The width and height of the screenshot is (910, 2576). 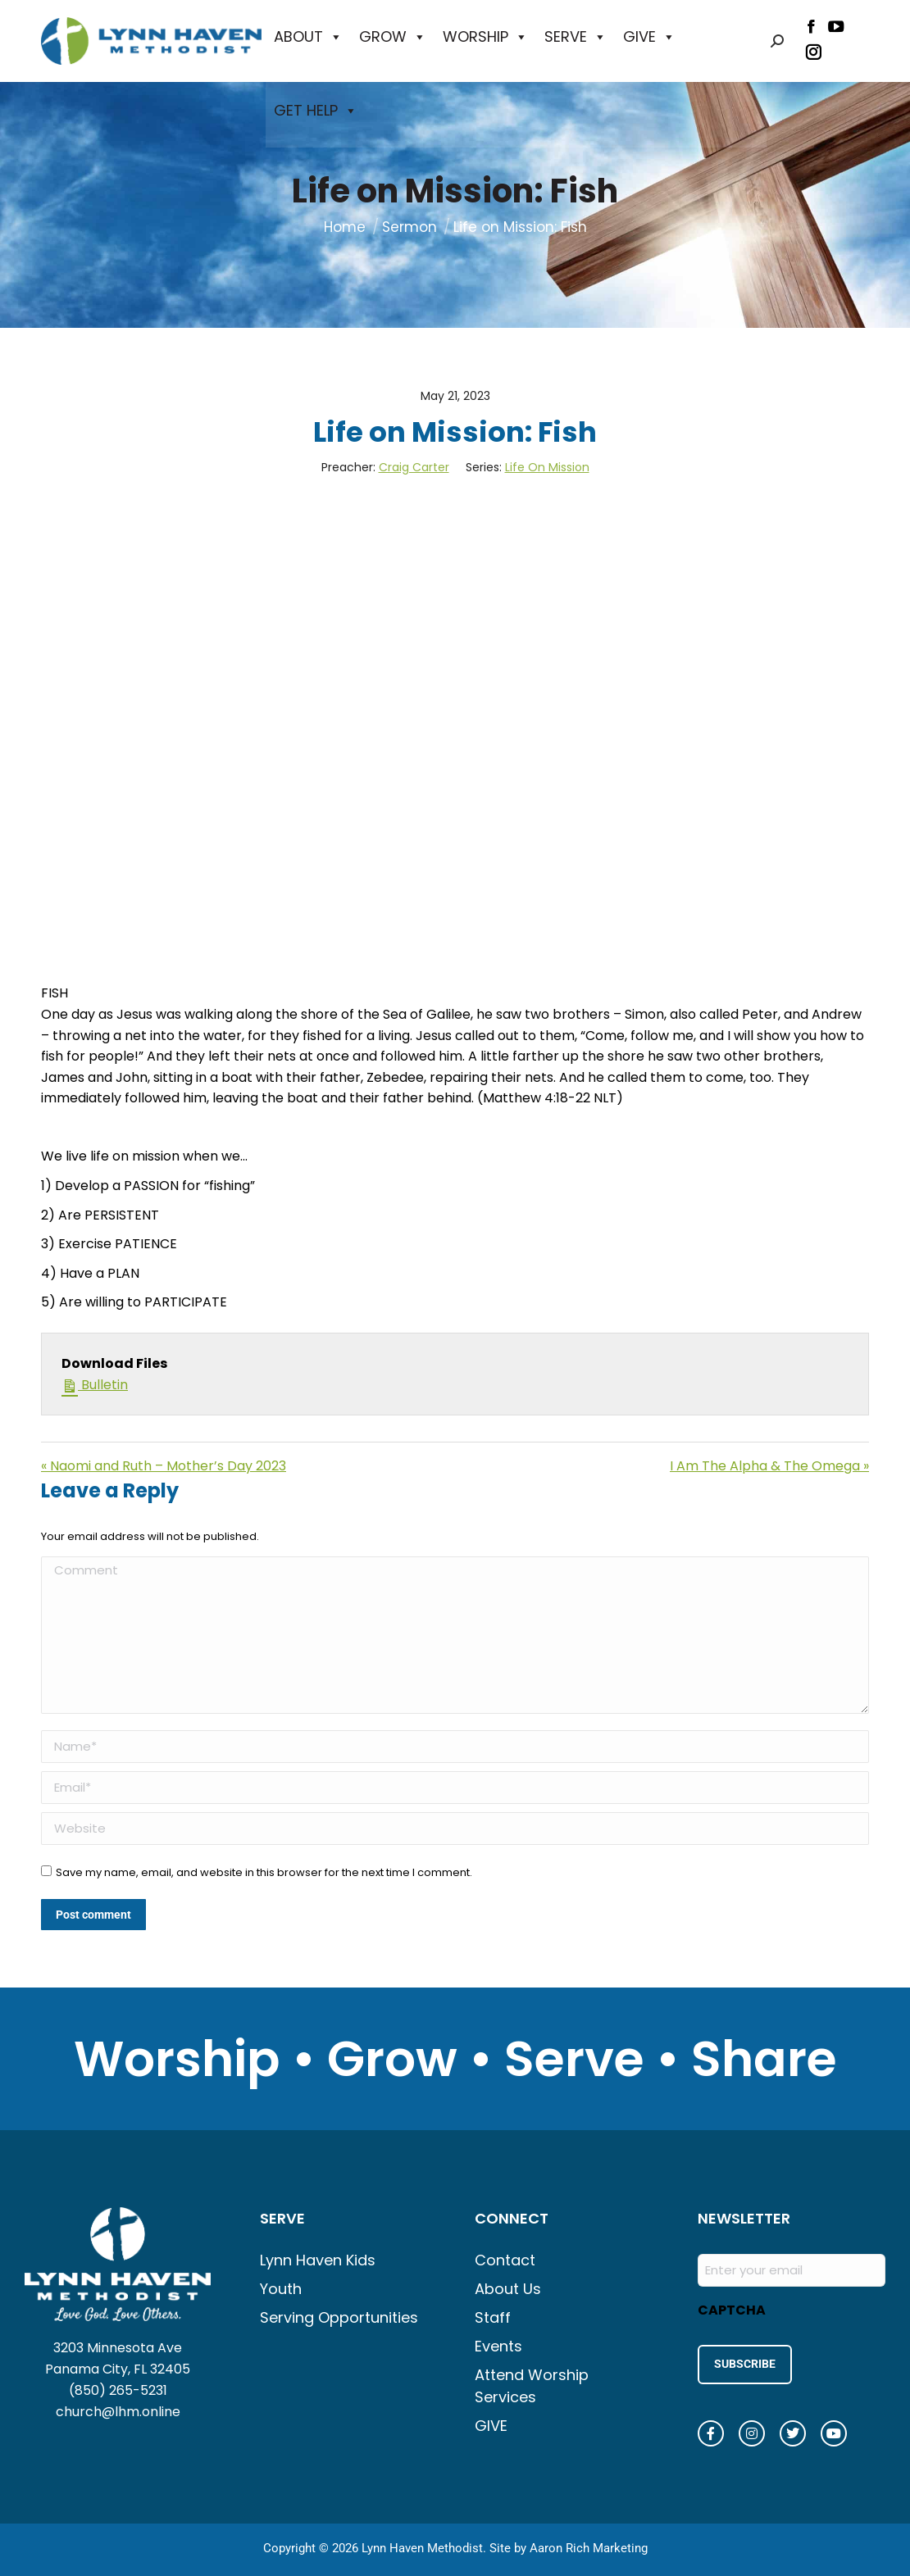 I want to click on GIVE, so click(x=649, y=37).